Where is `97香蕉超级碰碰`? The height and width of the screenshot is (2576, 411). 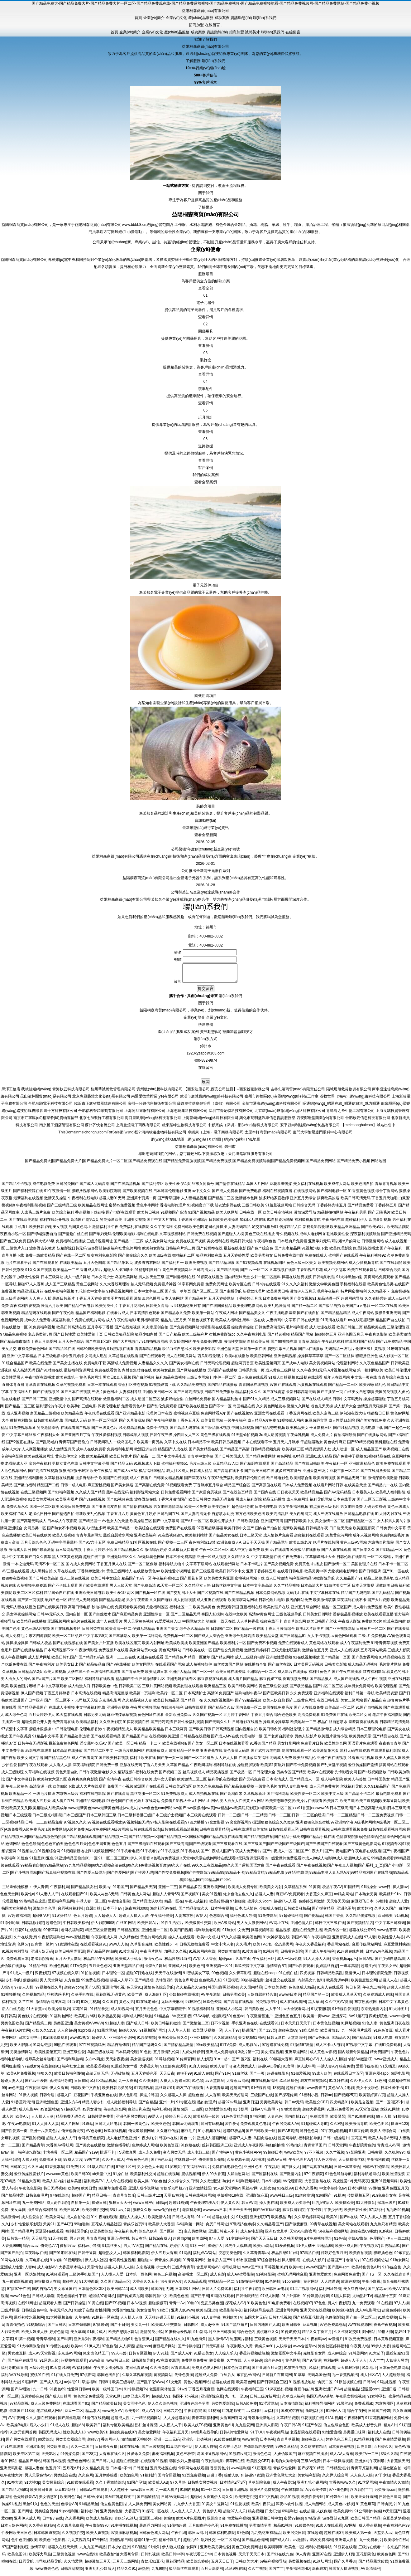
97香蕉超级碰碰 is located at coordinates (209, 1532).